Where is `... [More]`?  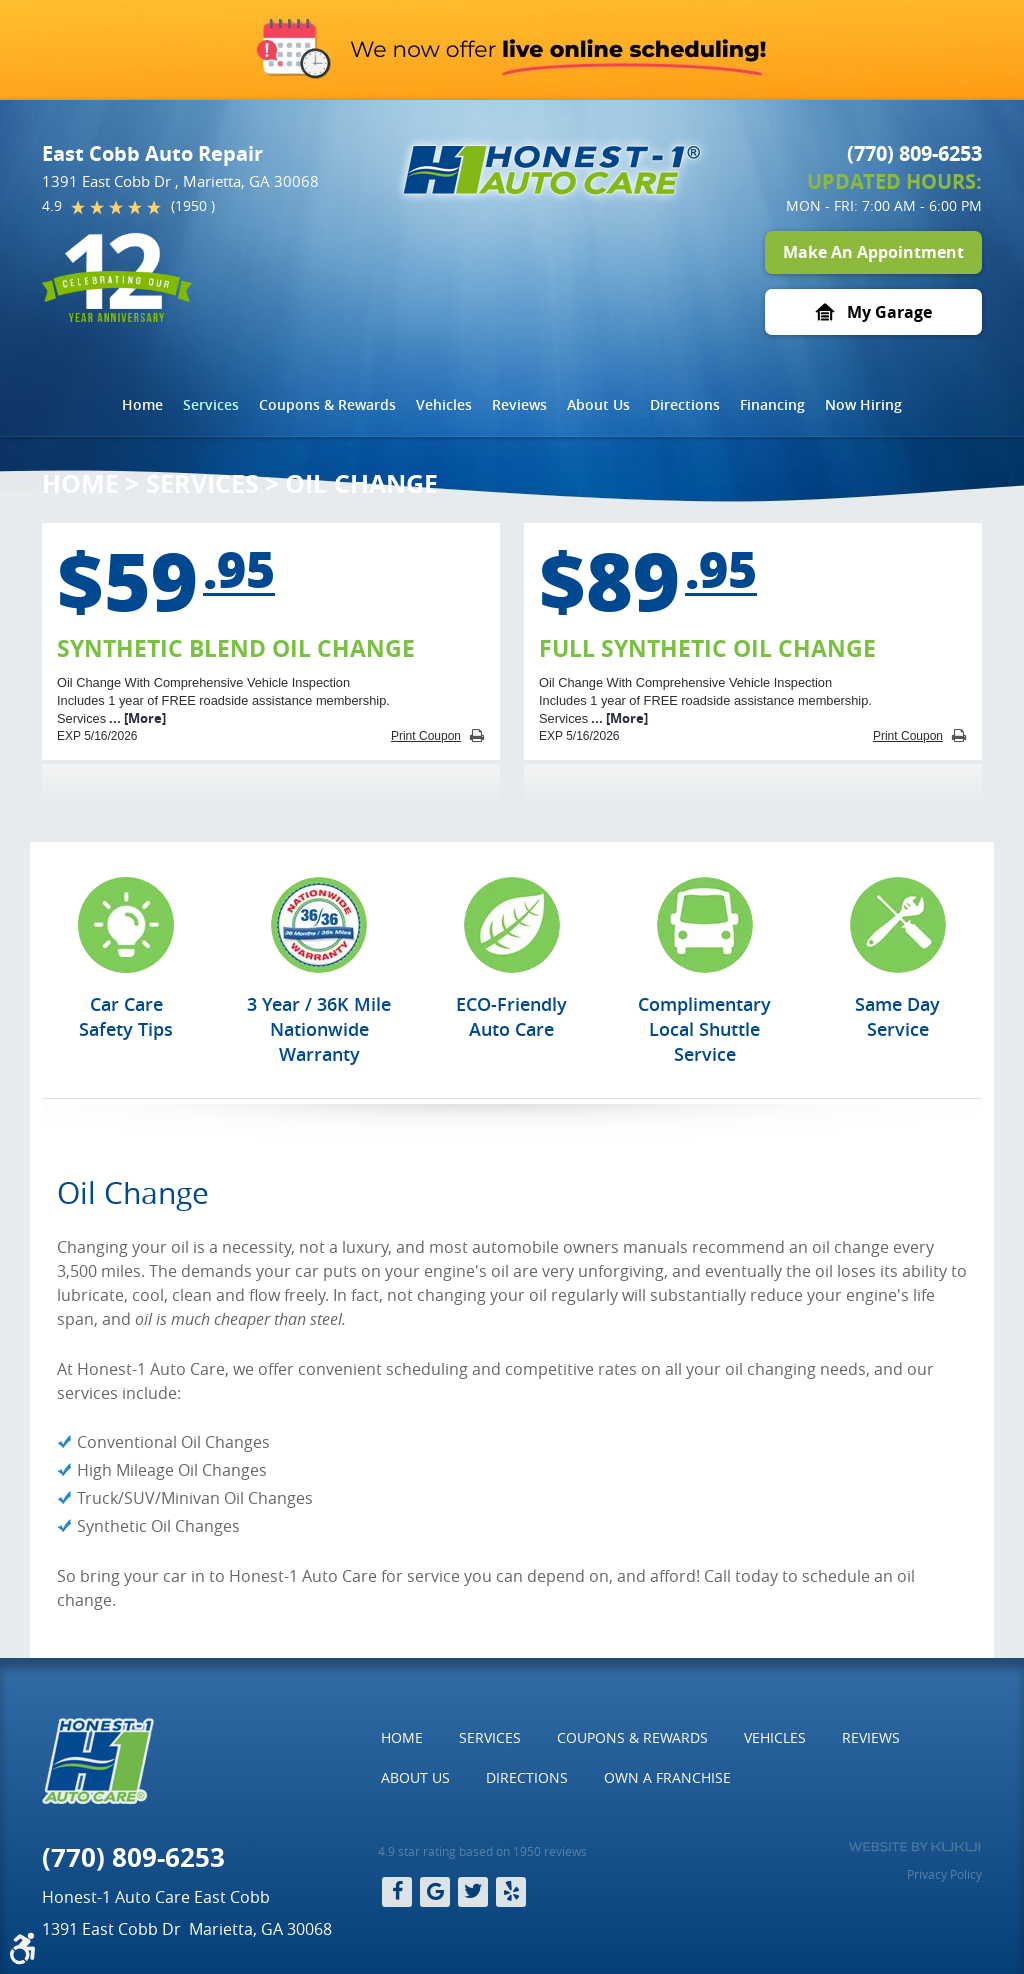
... [More] is located at coordinates (136, 718).